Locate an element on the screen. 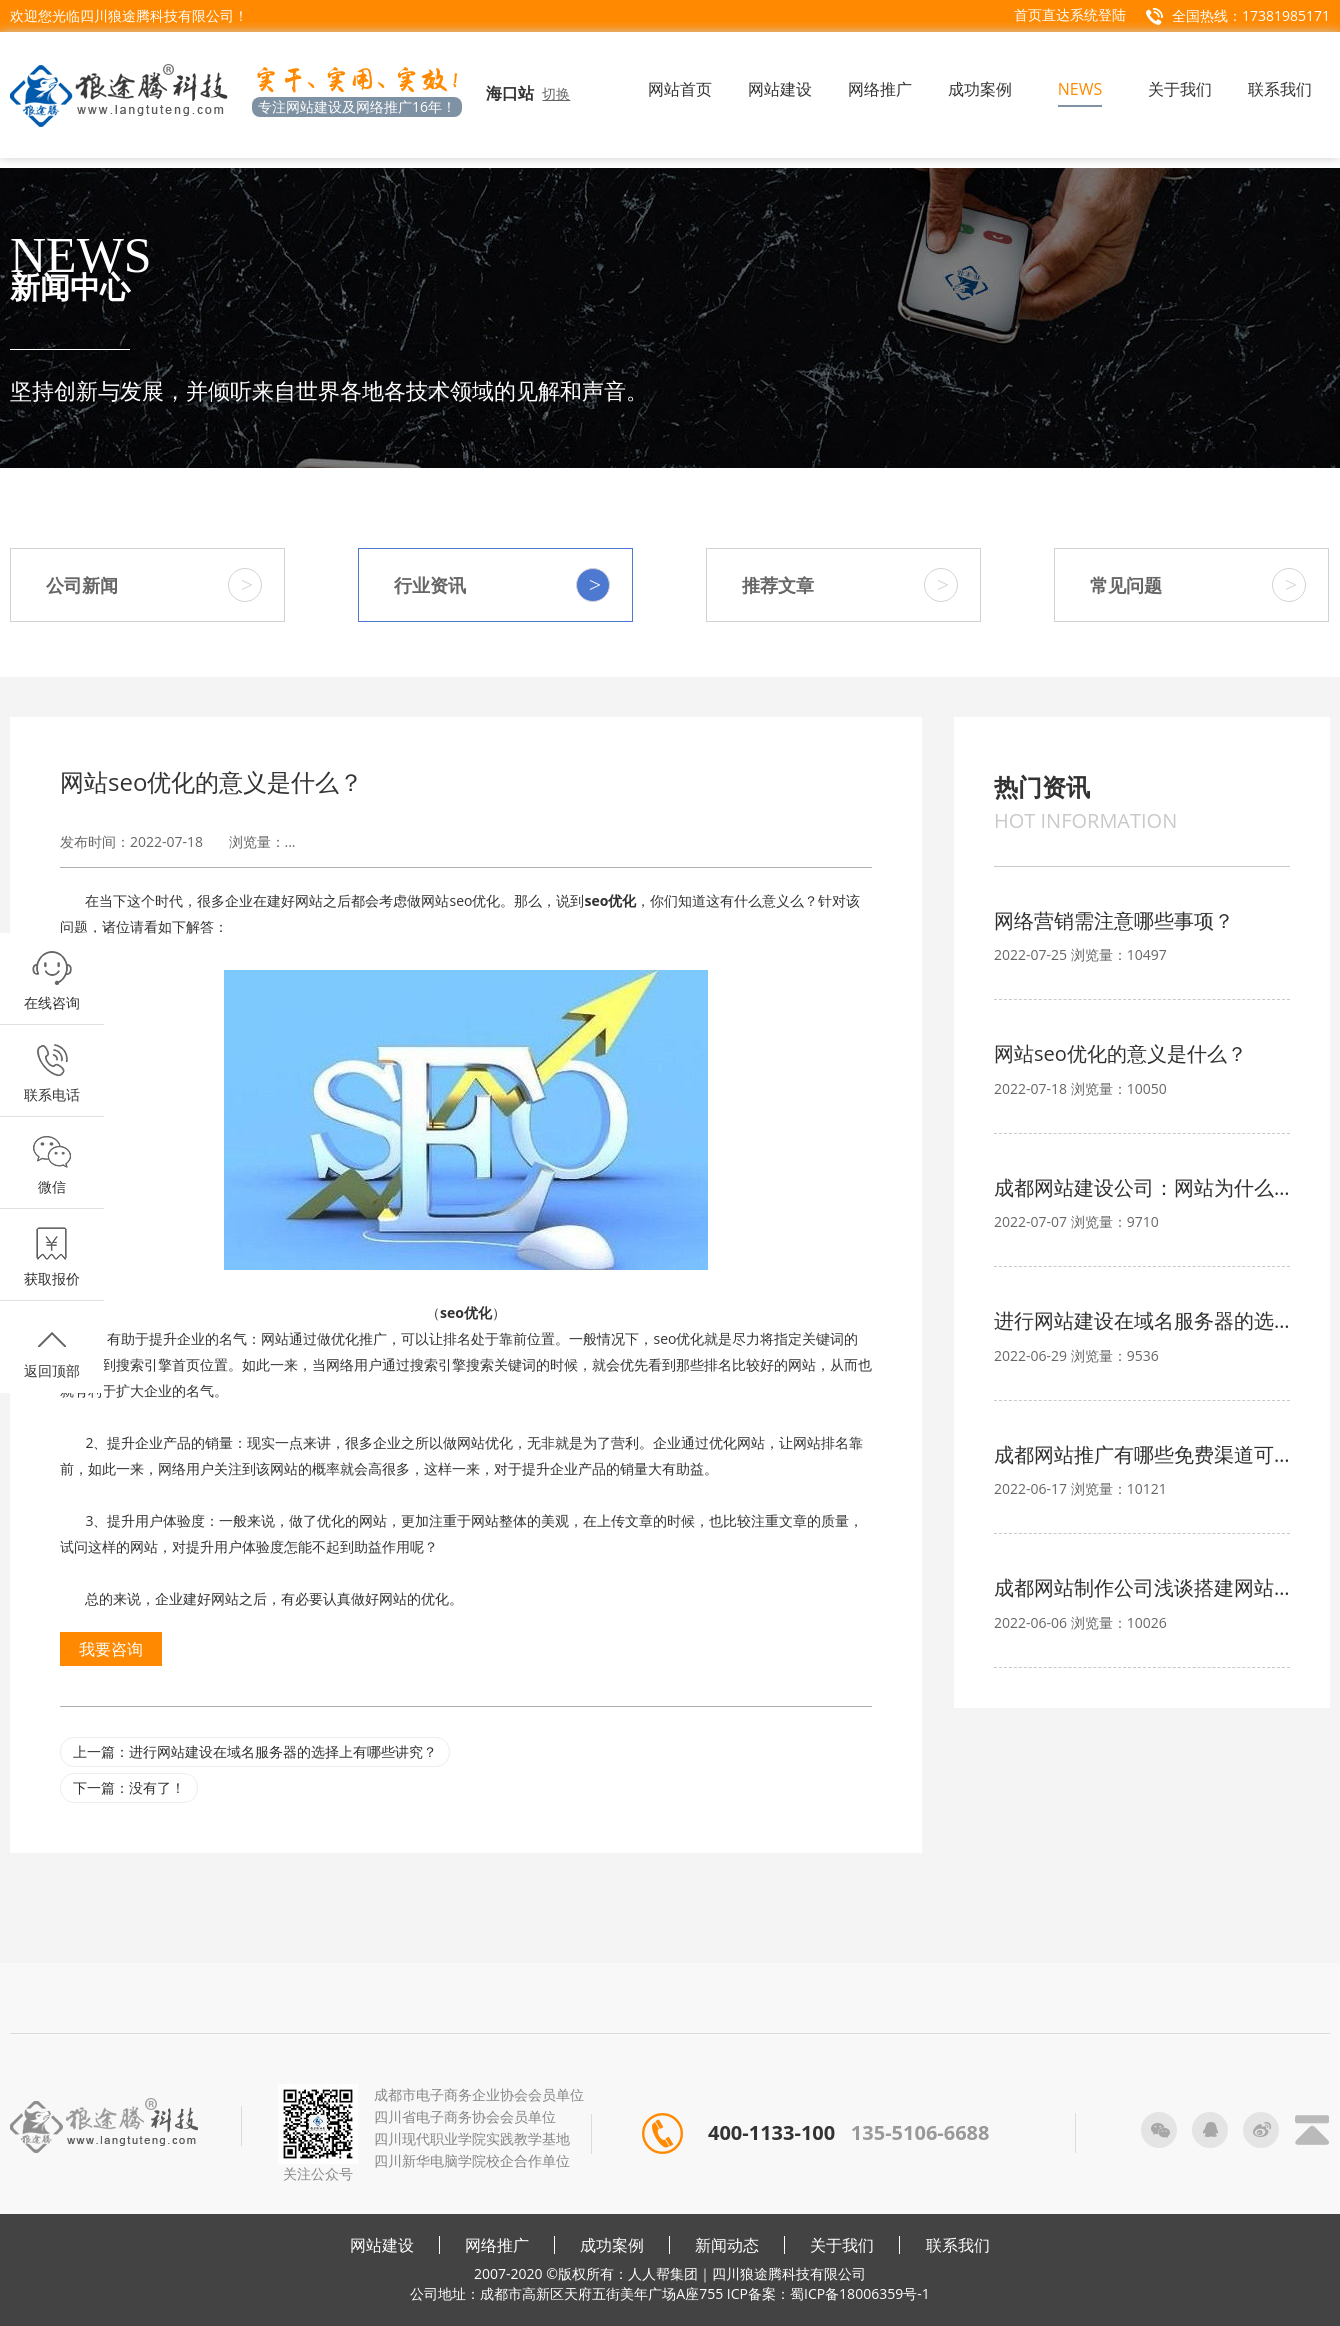  切换 is located at coordinates (556, 93).